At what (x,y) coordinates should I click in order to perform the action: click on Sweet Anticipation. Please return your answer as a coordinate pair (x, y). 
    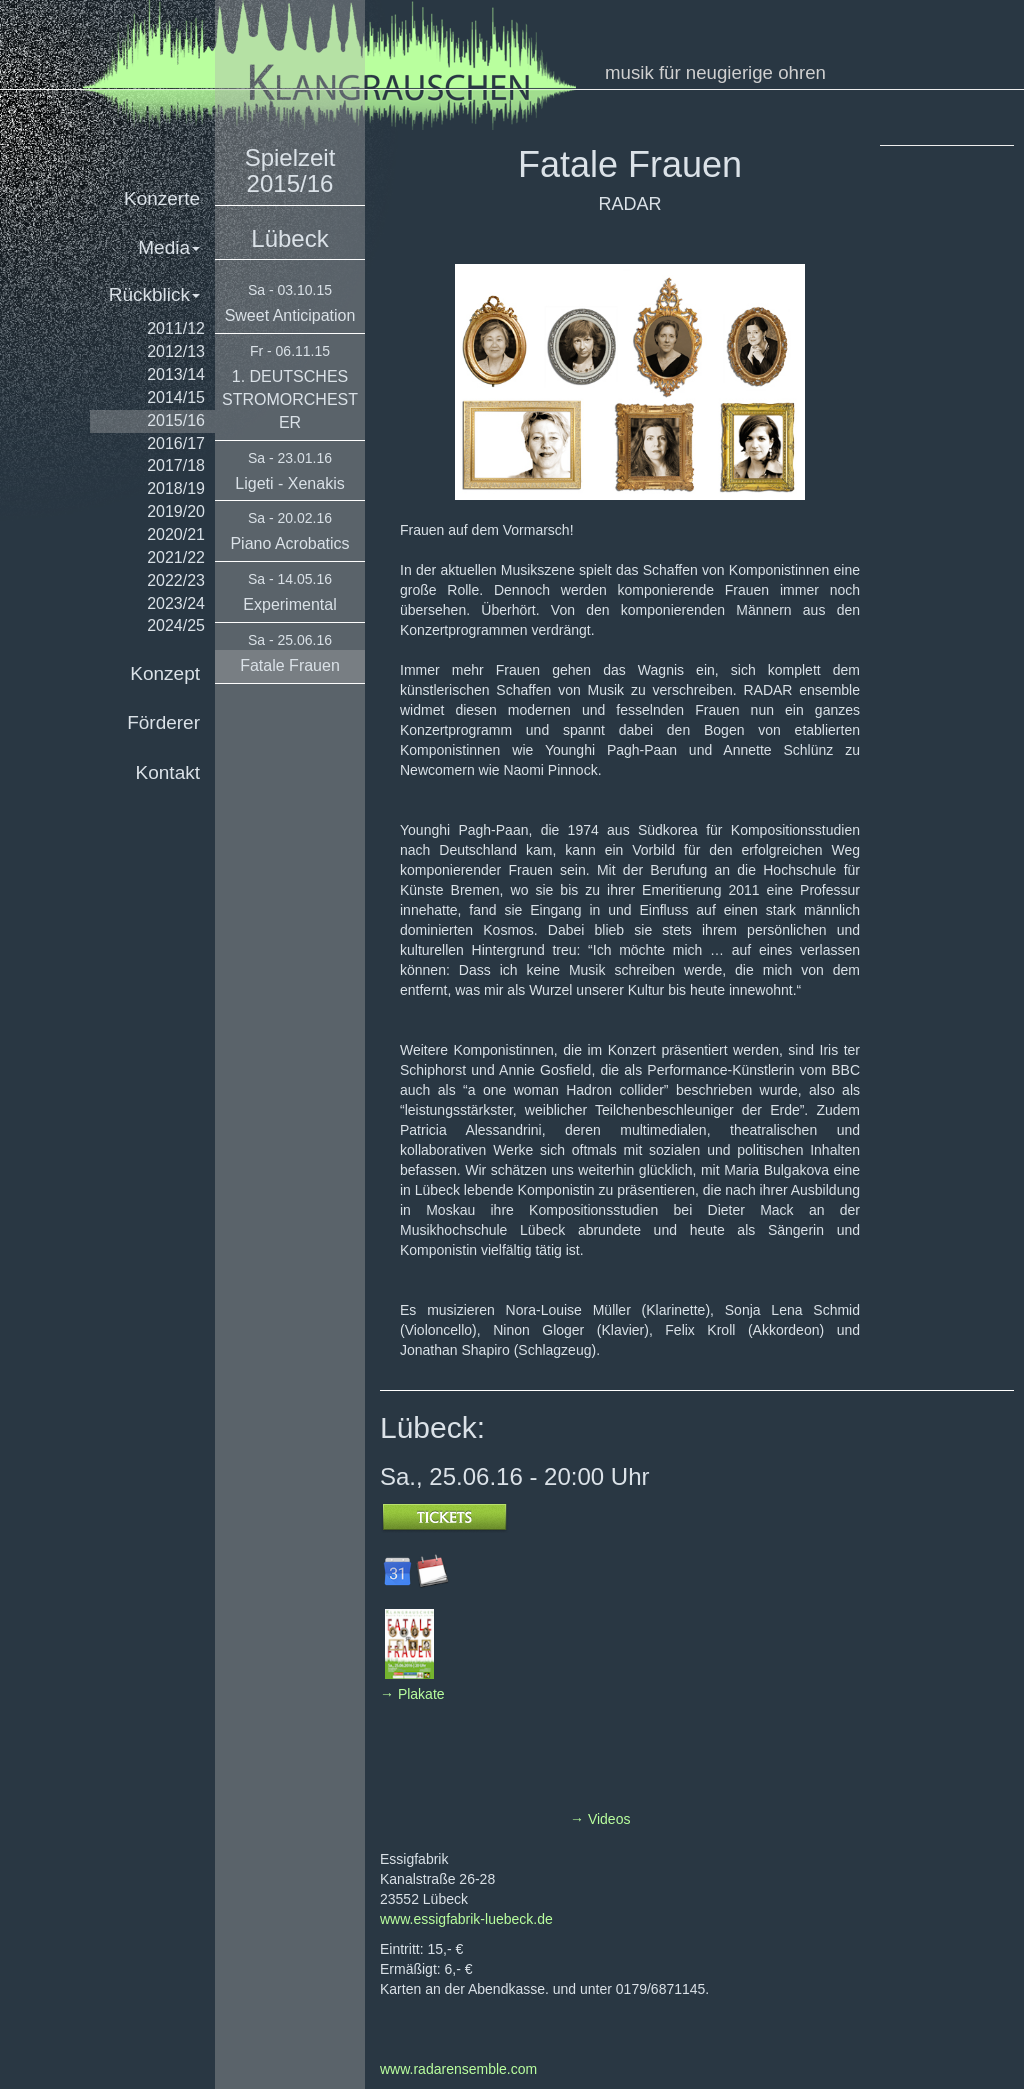
    Looking at the image, I should click on (290, 315).